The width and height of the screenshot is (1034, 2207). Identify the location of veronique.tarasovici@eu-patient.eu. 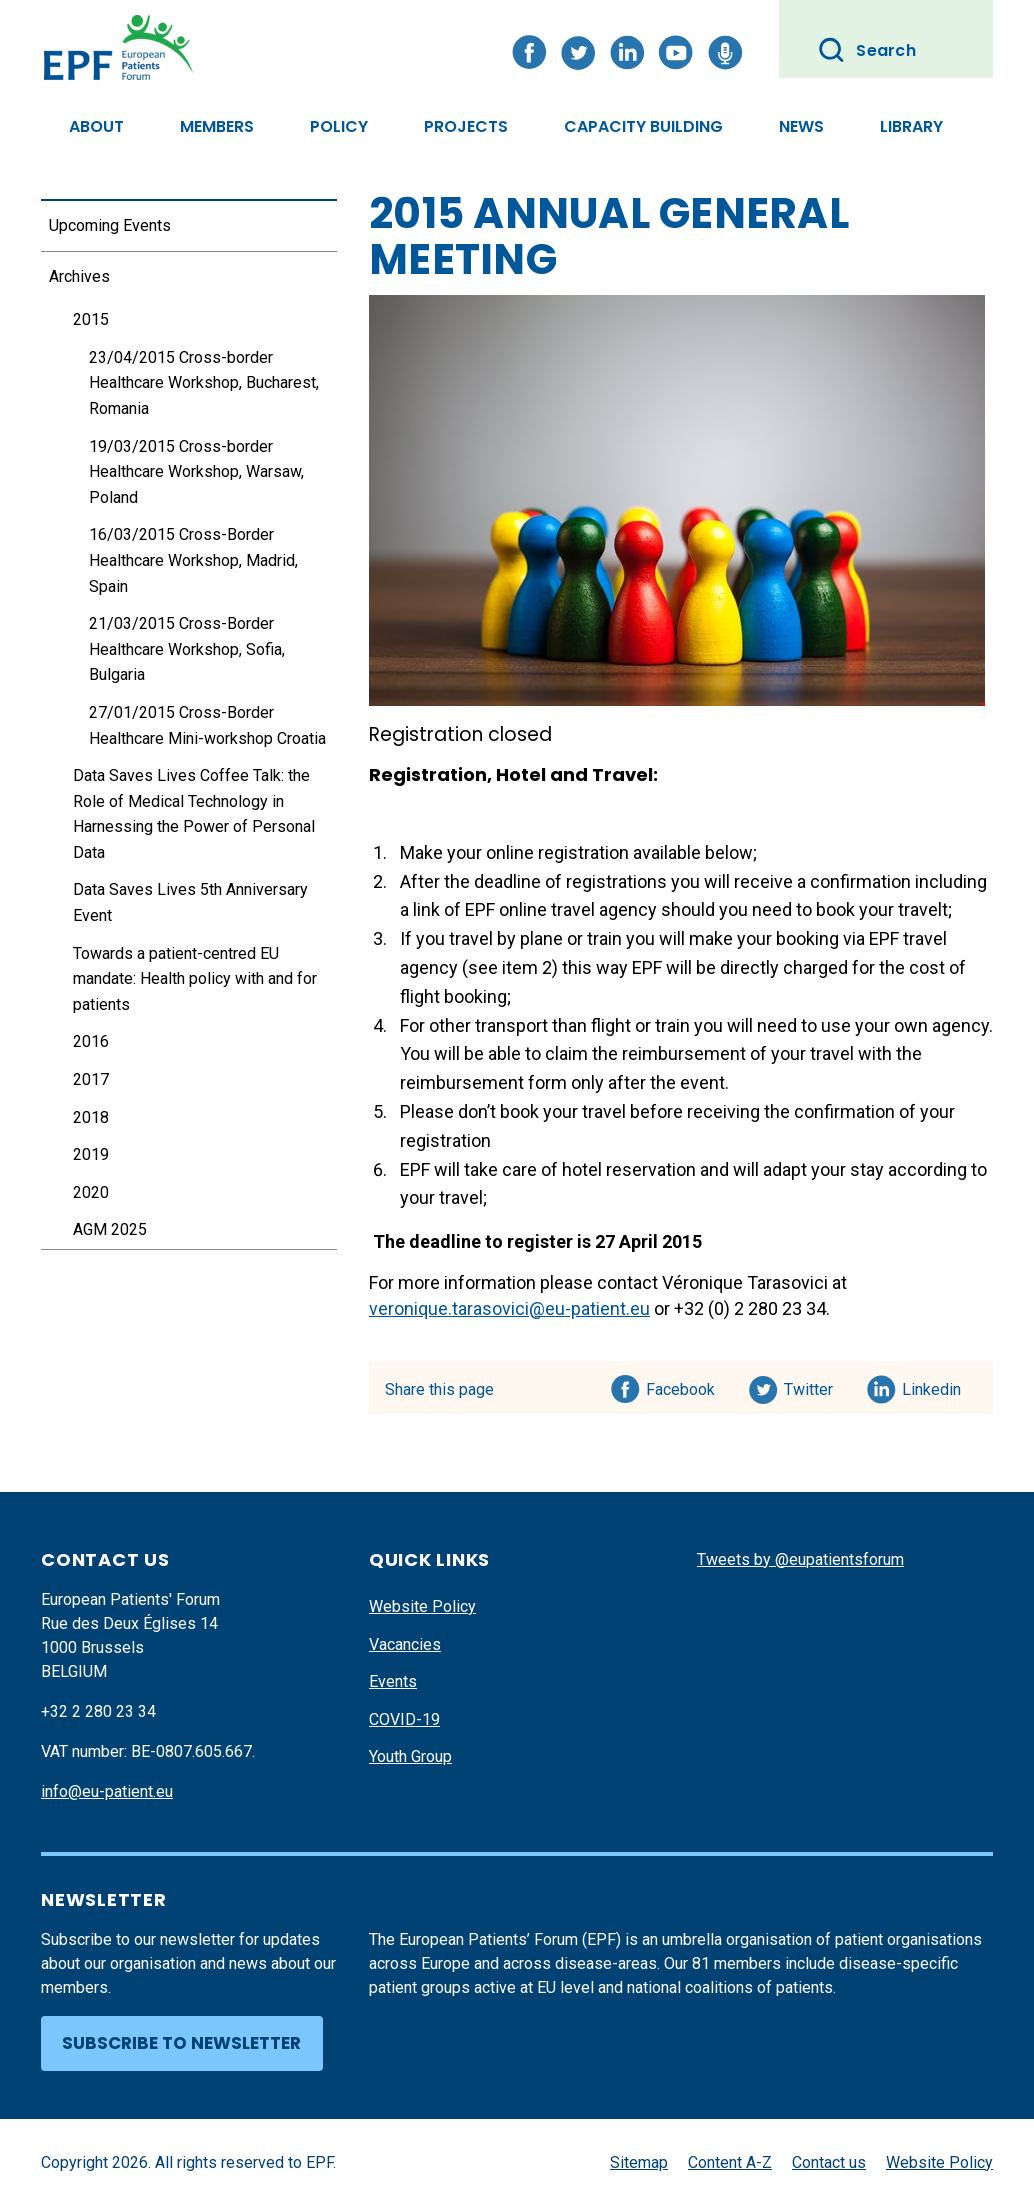
(509, 1308).